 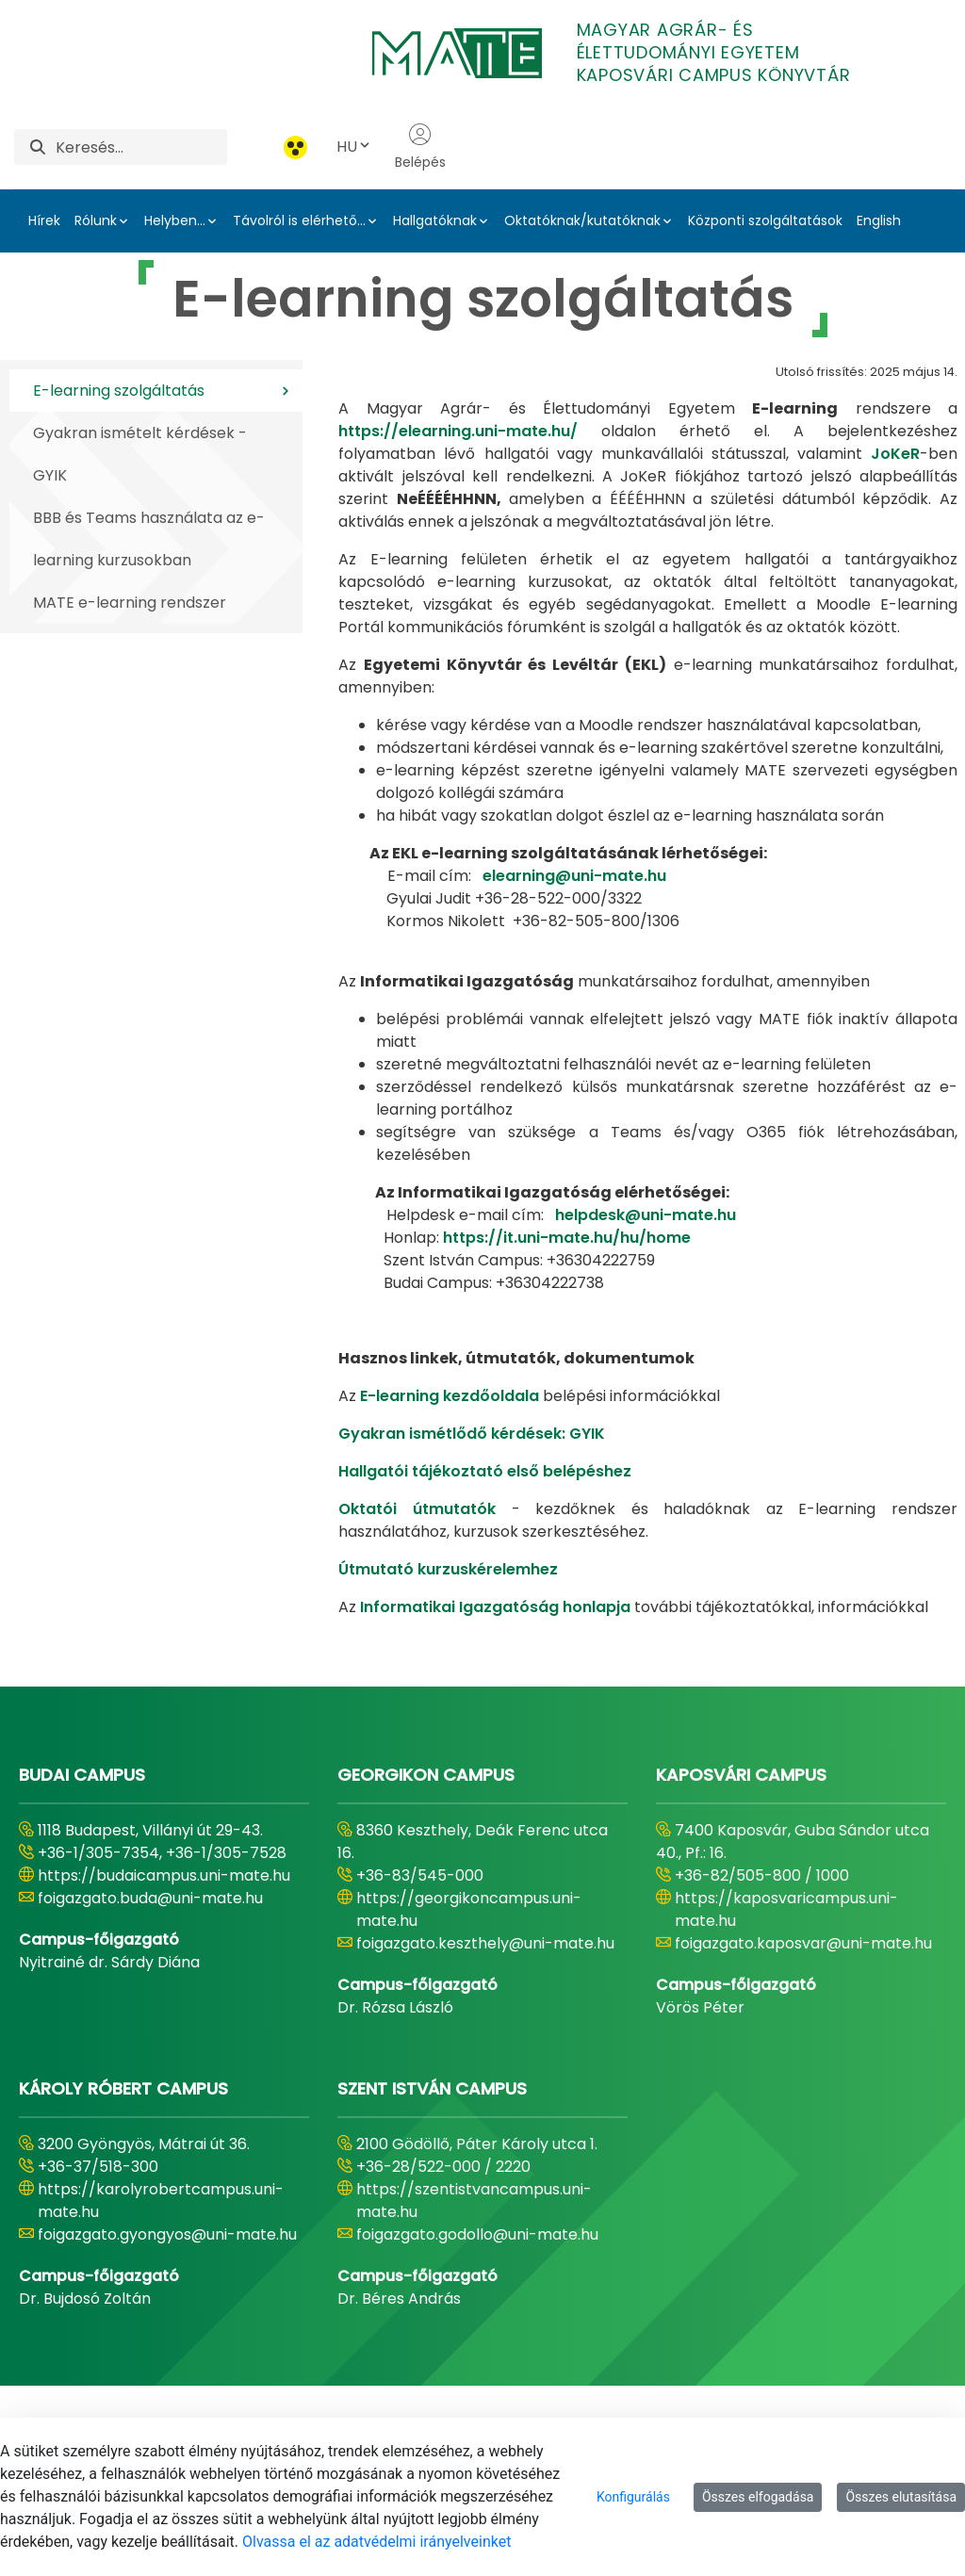 I want to click on https://elearning.uni-mate.hu/, so click(x=458, y=431).